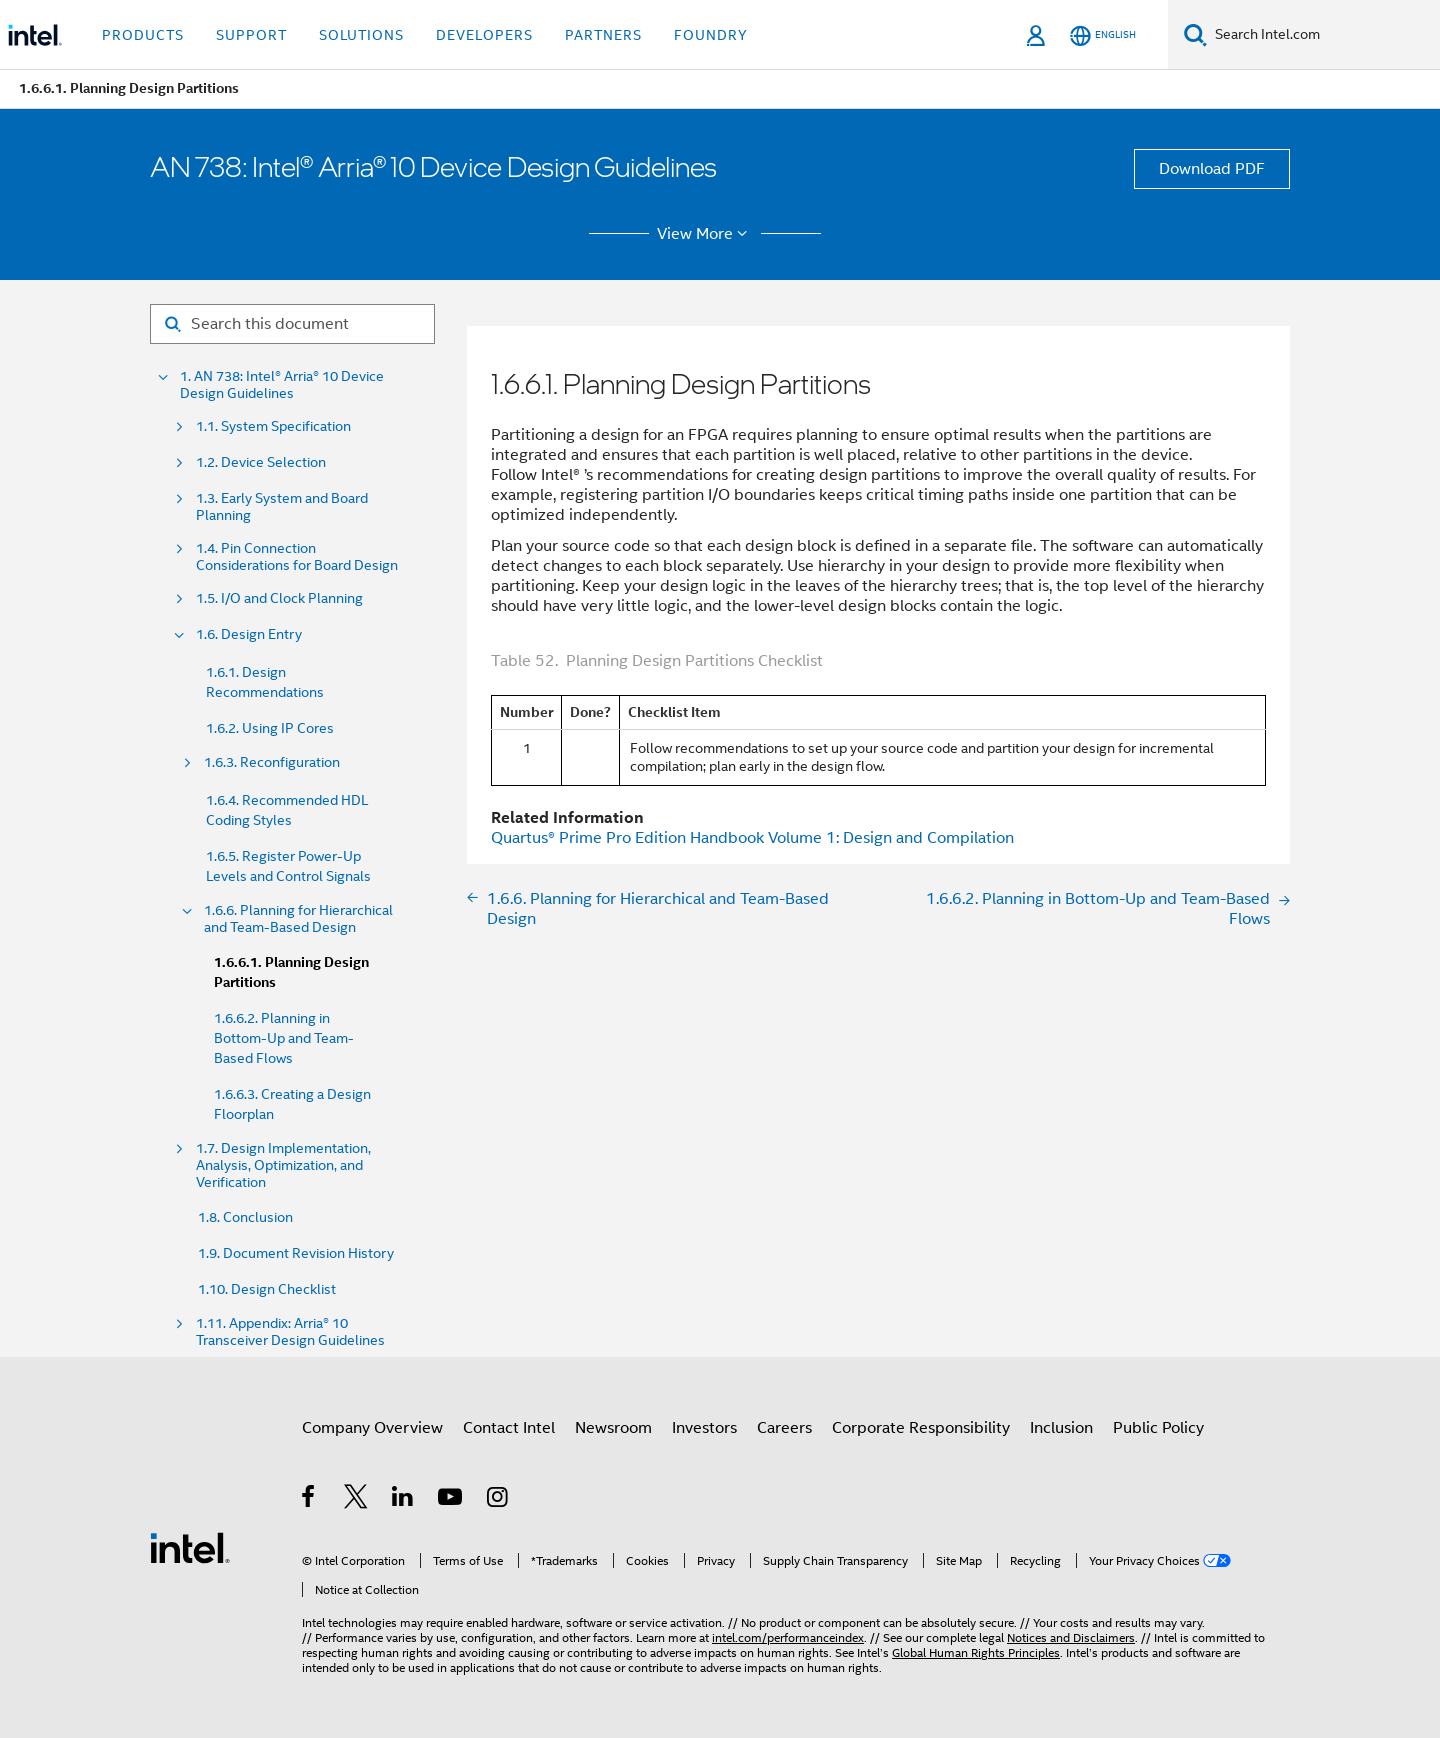 Image resolution: width=1440 pixels, height=1738 pixels. I want to click on 1.8. Conclusion, so click(245, 1217).